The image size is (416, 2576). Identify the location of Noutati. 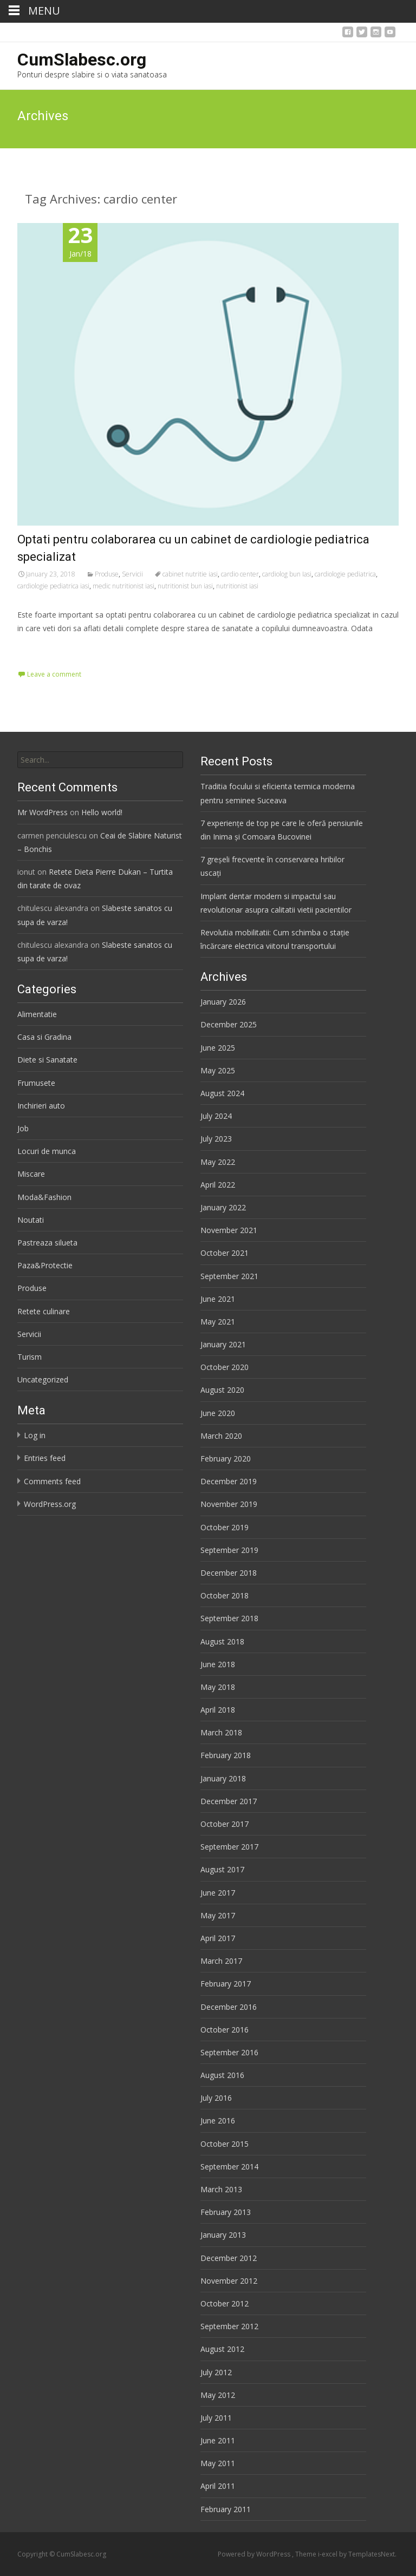
(30, 1220).